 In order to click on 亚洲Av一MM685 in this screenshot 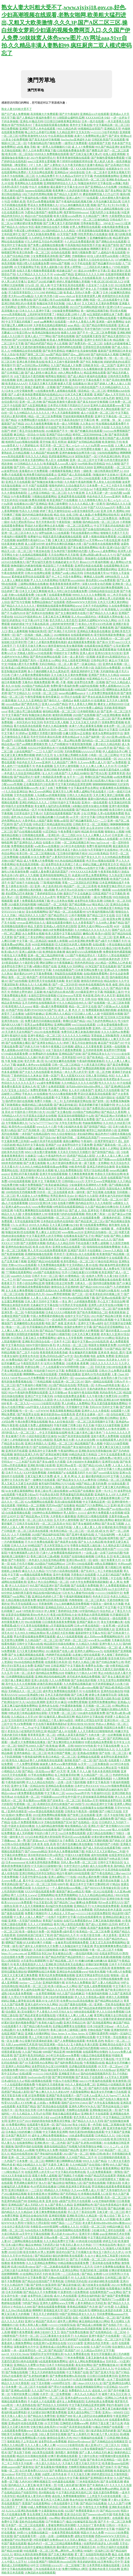, I will do `click(112, 2412)`.